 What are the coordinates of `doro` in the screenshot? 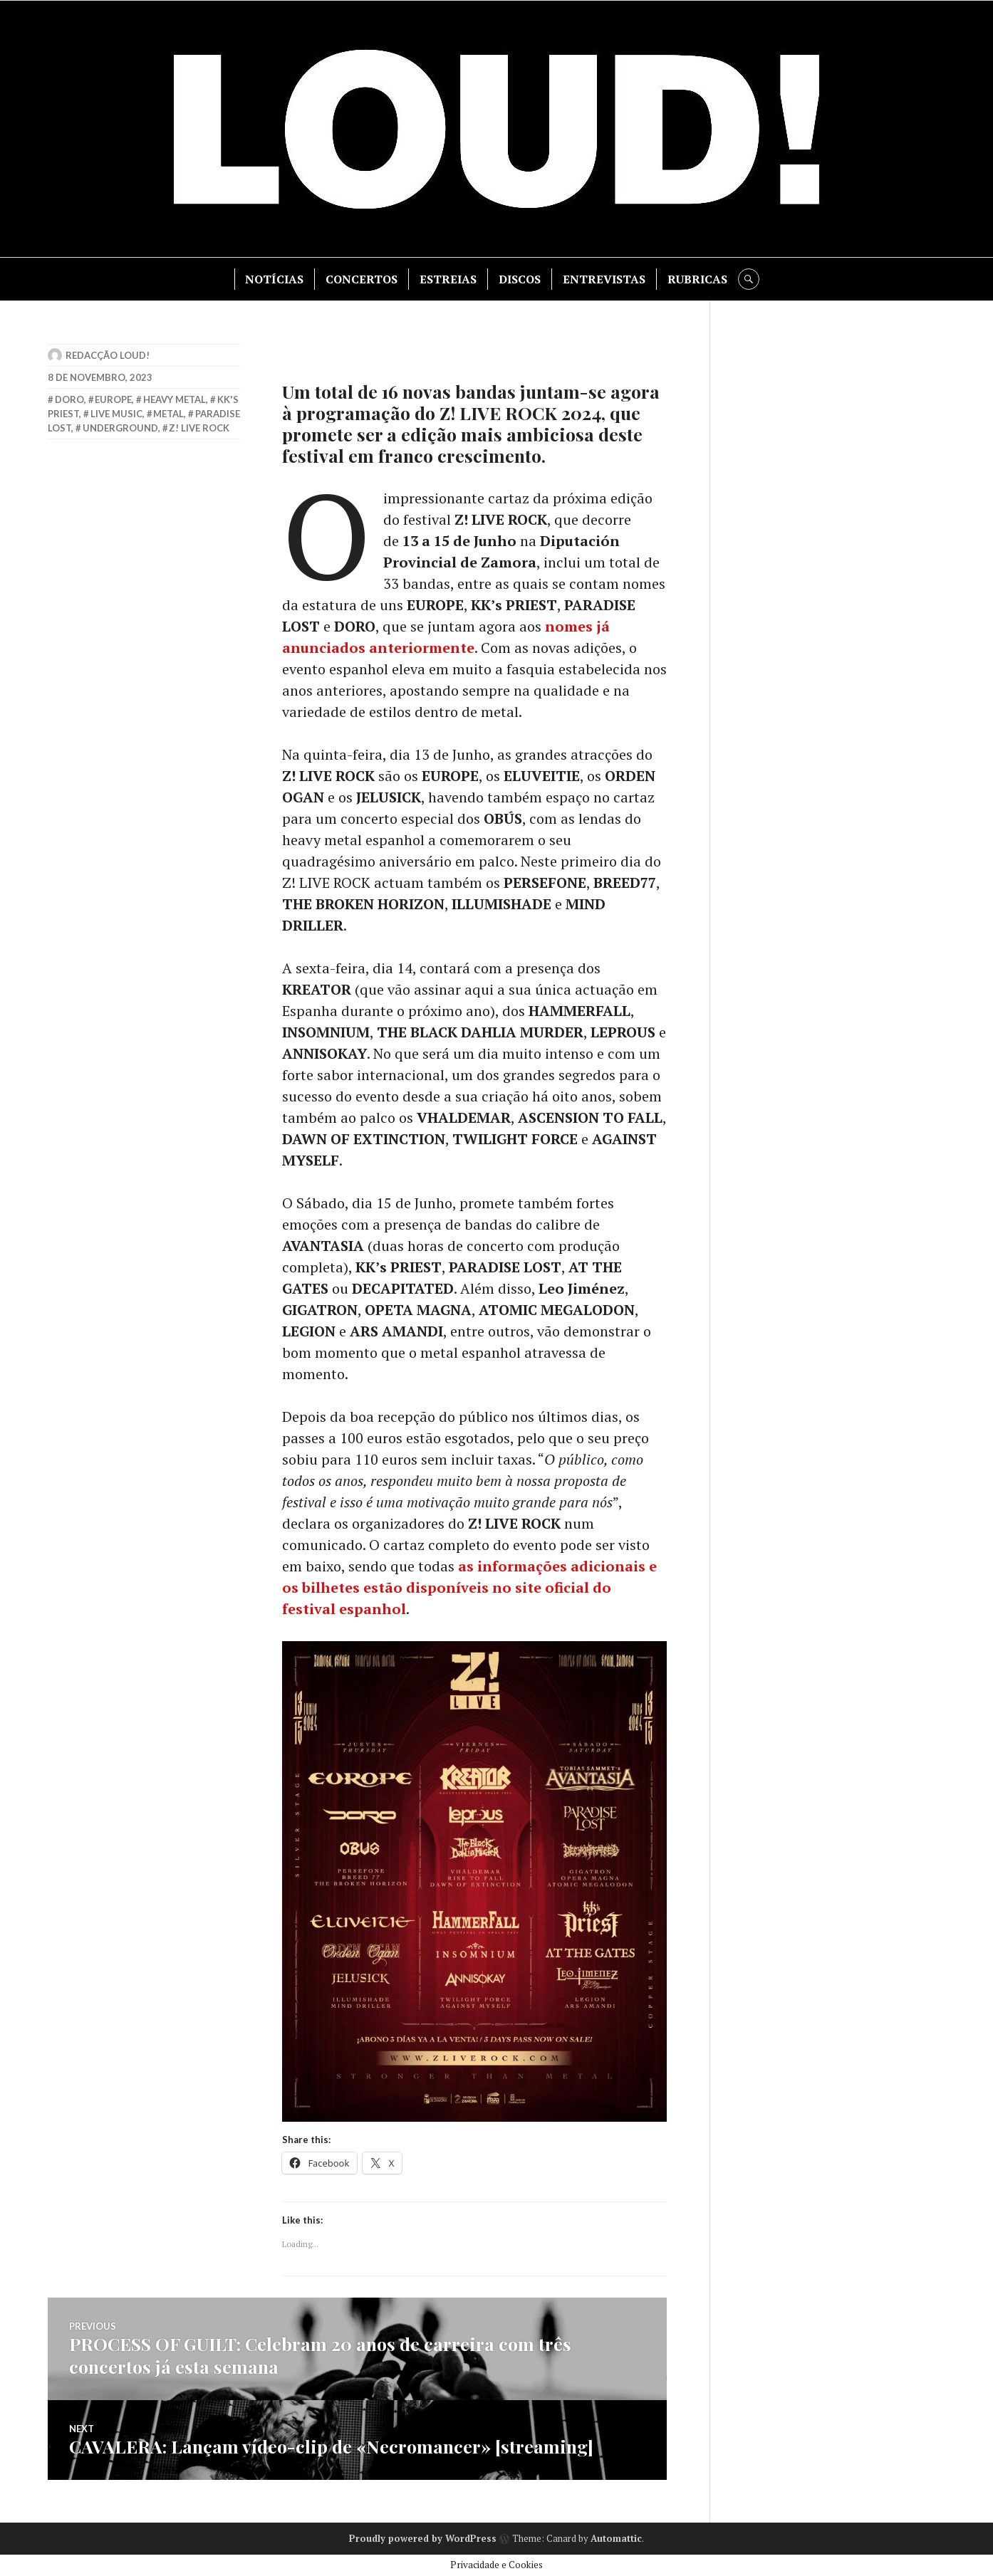 It's located at (69, 399).